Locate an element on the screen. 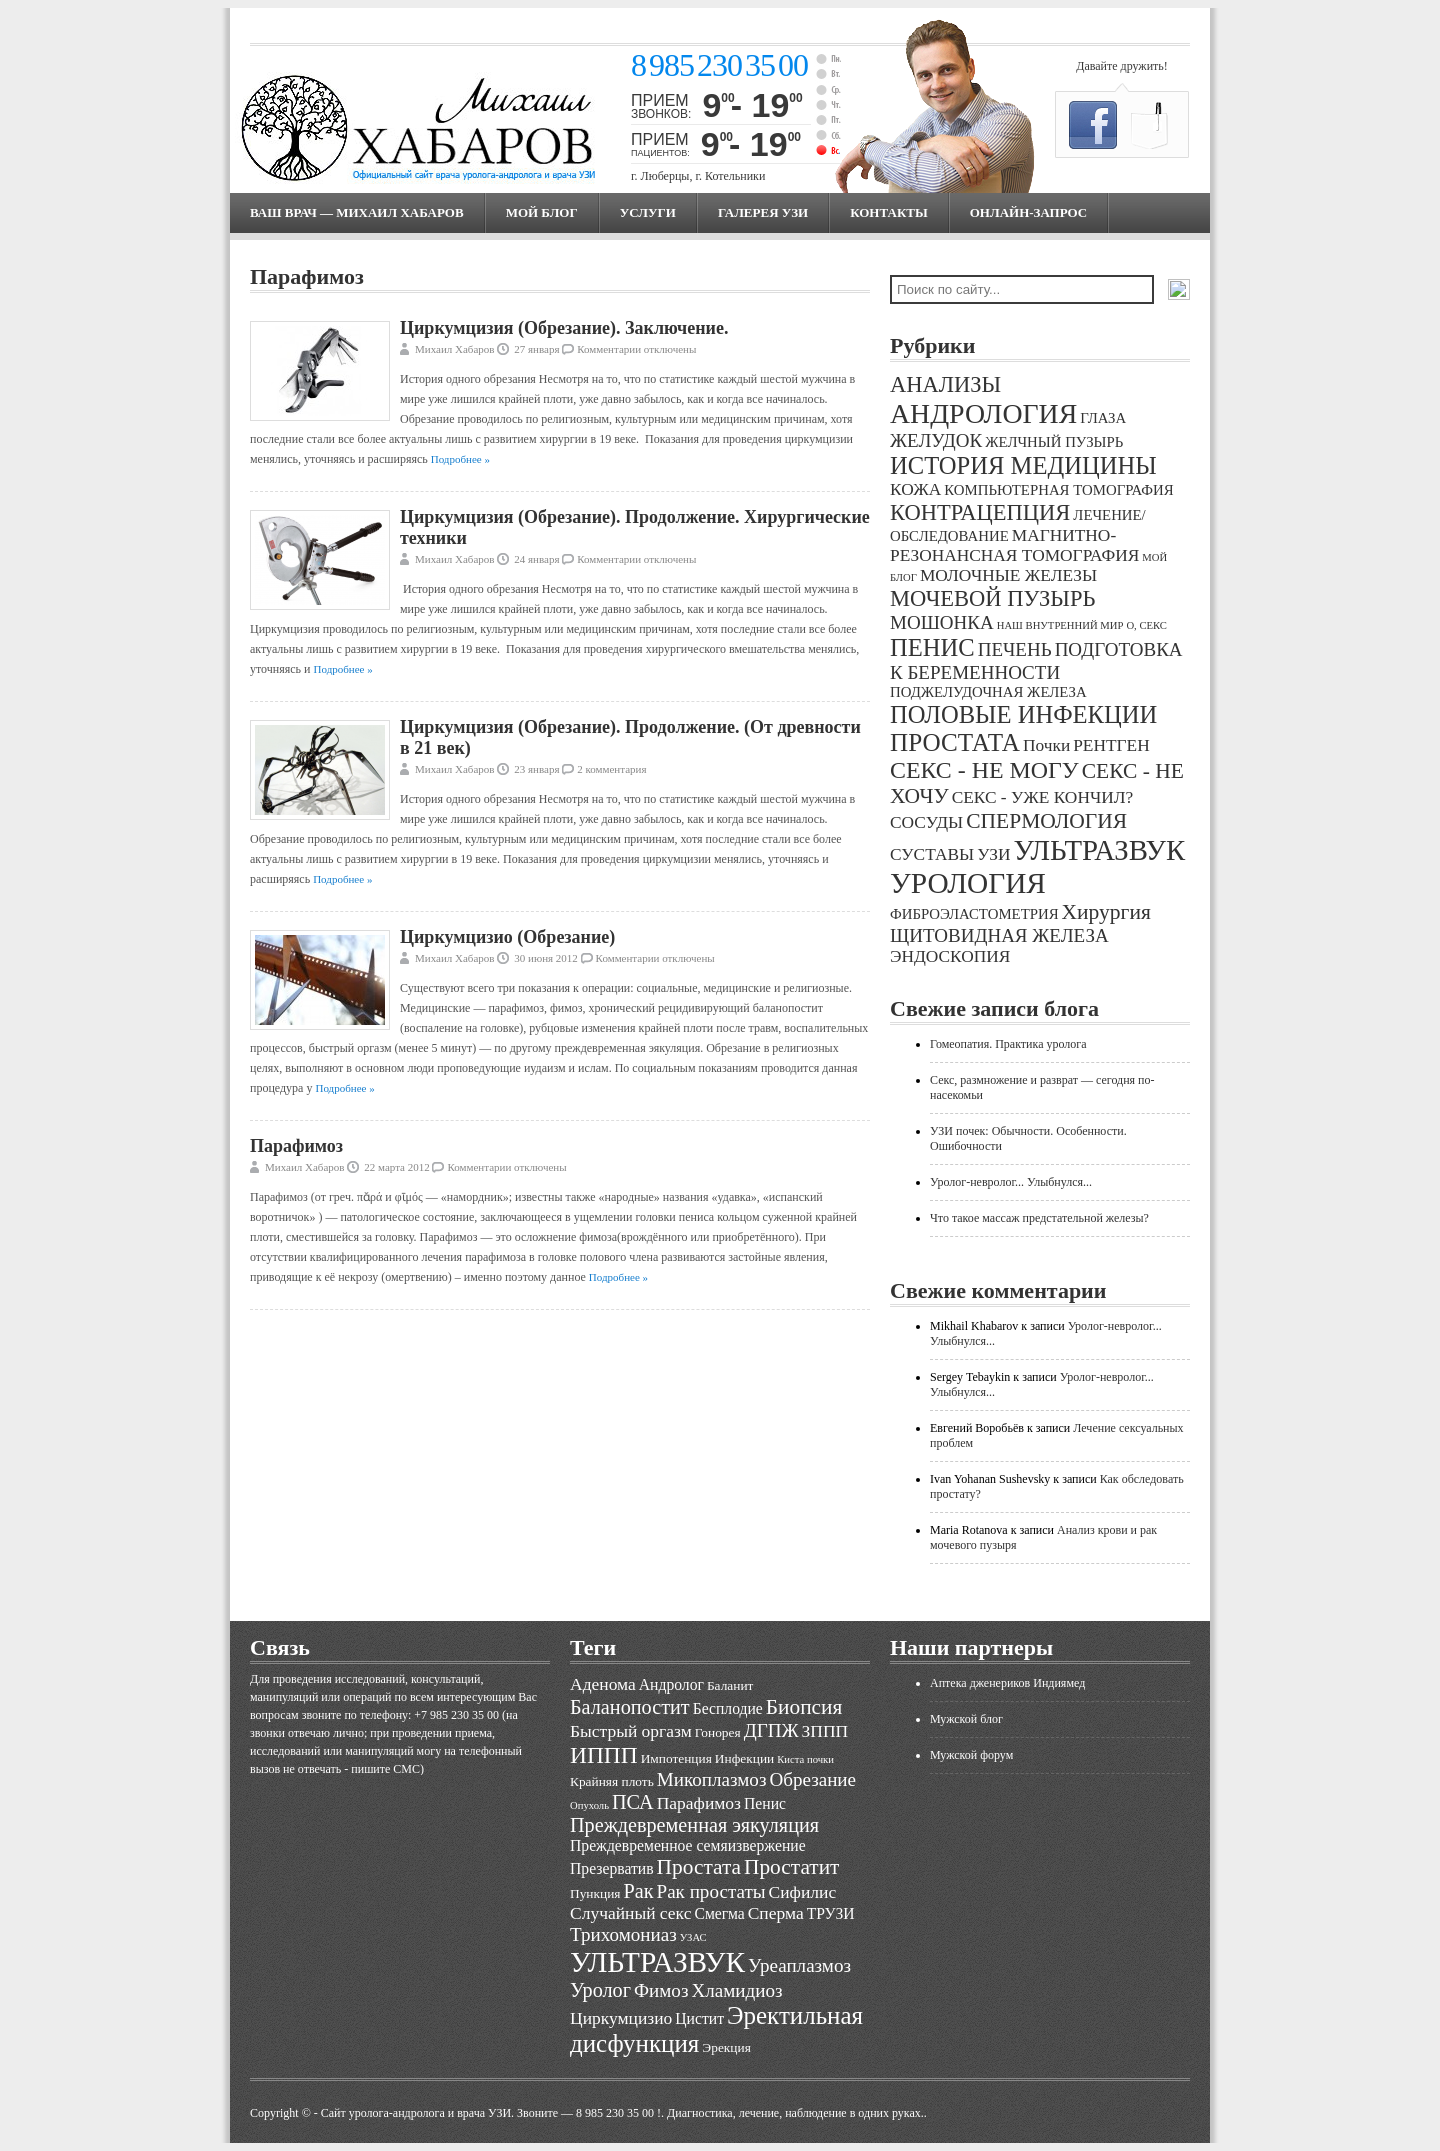 This screenshot has width=1440, height=2151. Мужской форум is located at coordinates (971, 1755).